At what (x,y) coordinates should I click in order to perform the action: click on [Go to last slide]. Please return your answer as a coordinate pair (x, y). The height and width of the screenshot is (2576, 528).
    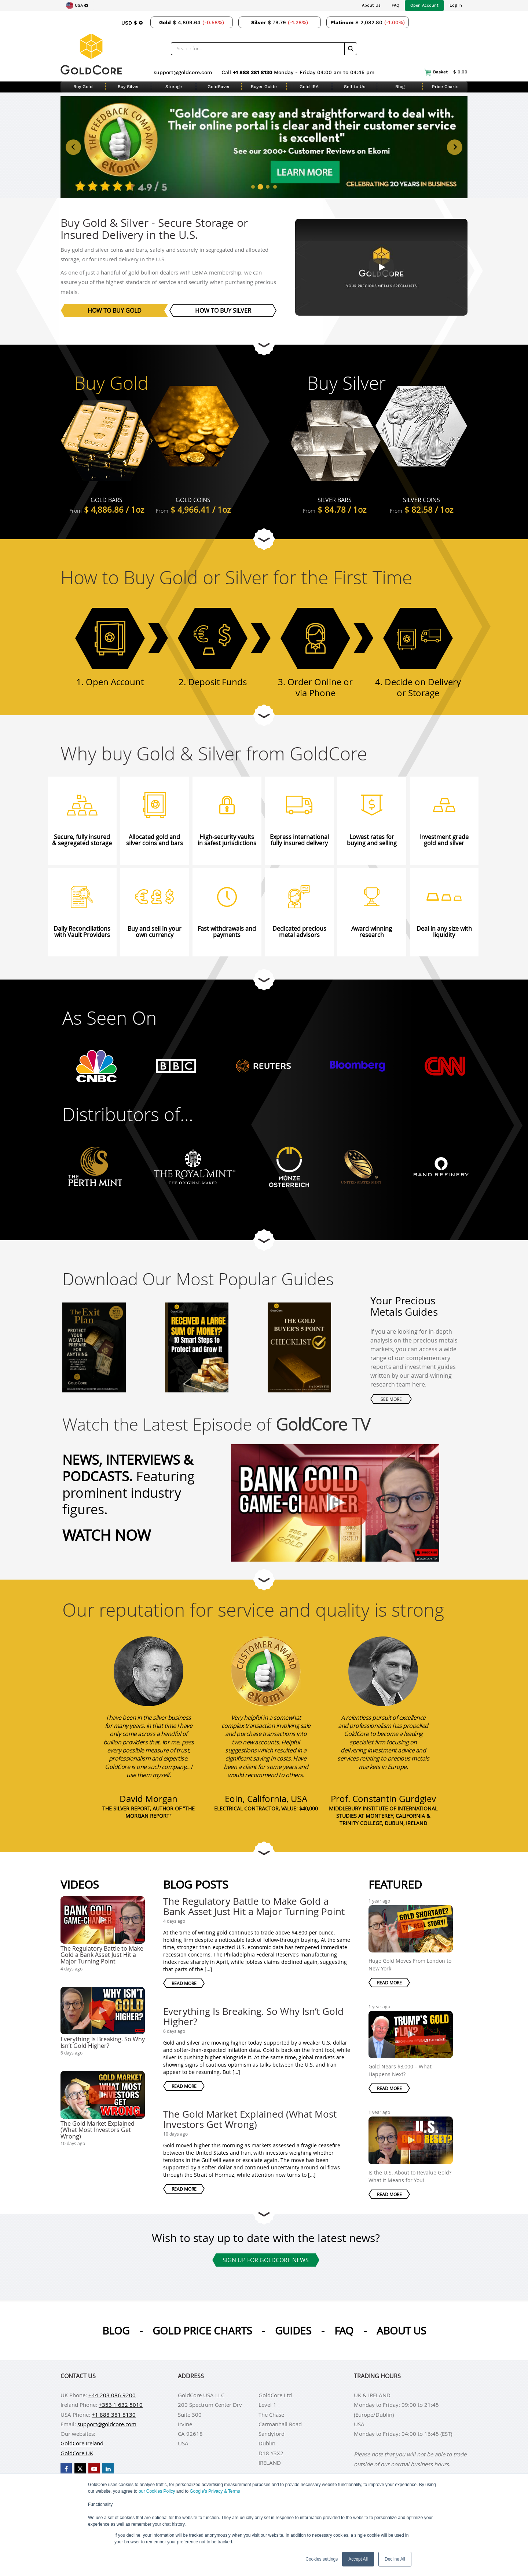
    Looking at the image, I should click on (73, 147).